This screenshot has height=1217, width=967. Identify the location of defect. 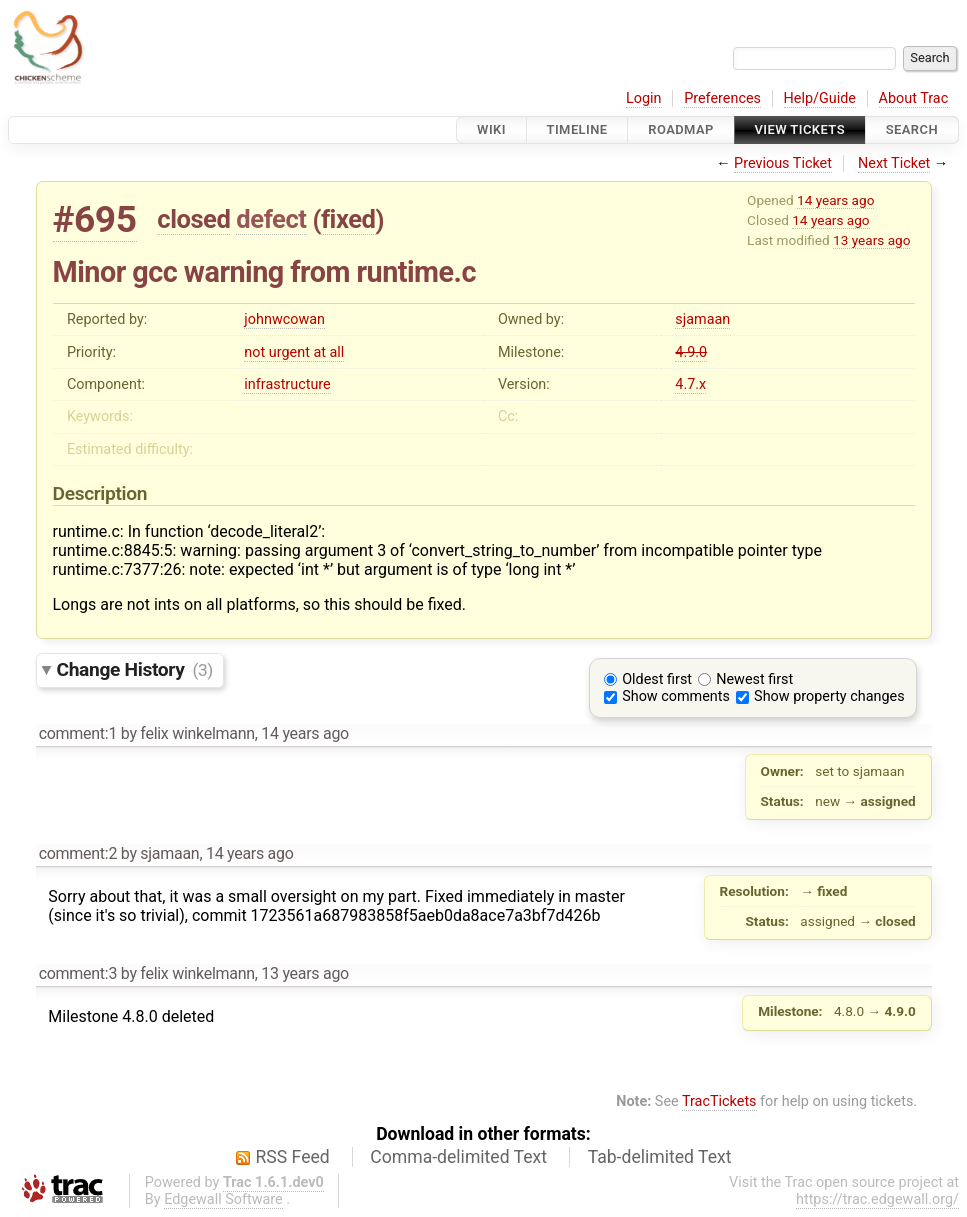
(271, 219).